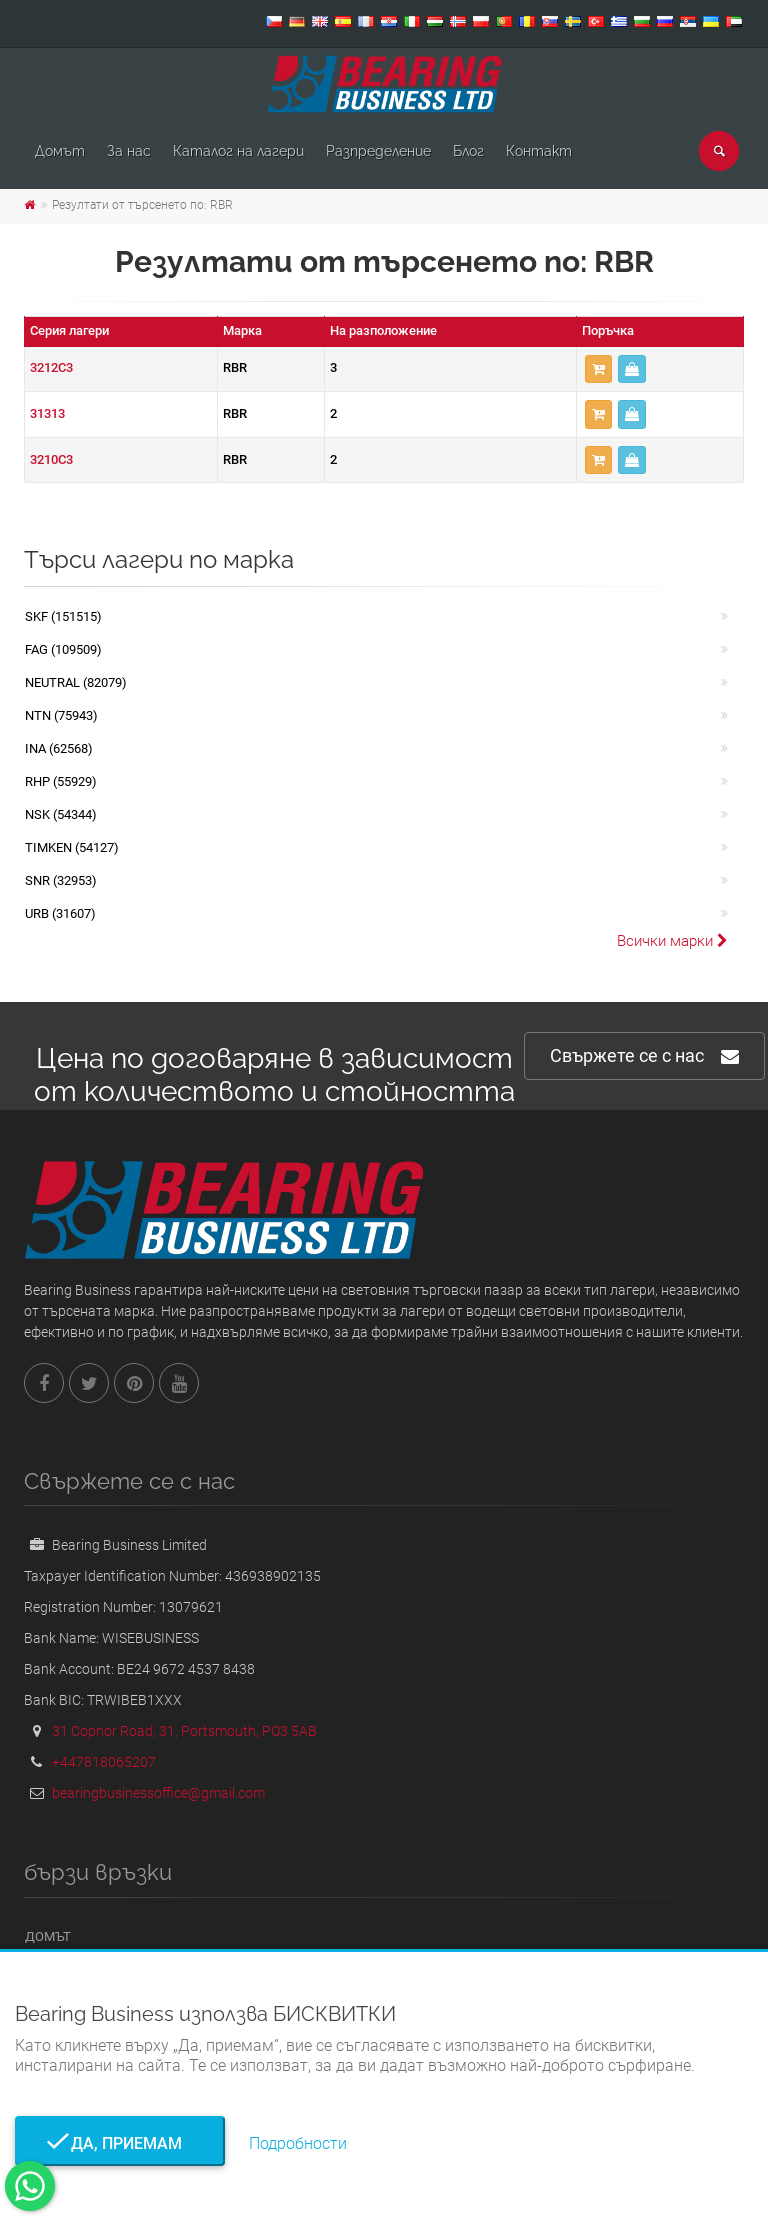  Describe the element at coordinates (672, 941) in the screenshot. I see `Всички марки` at that location.